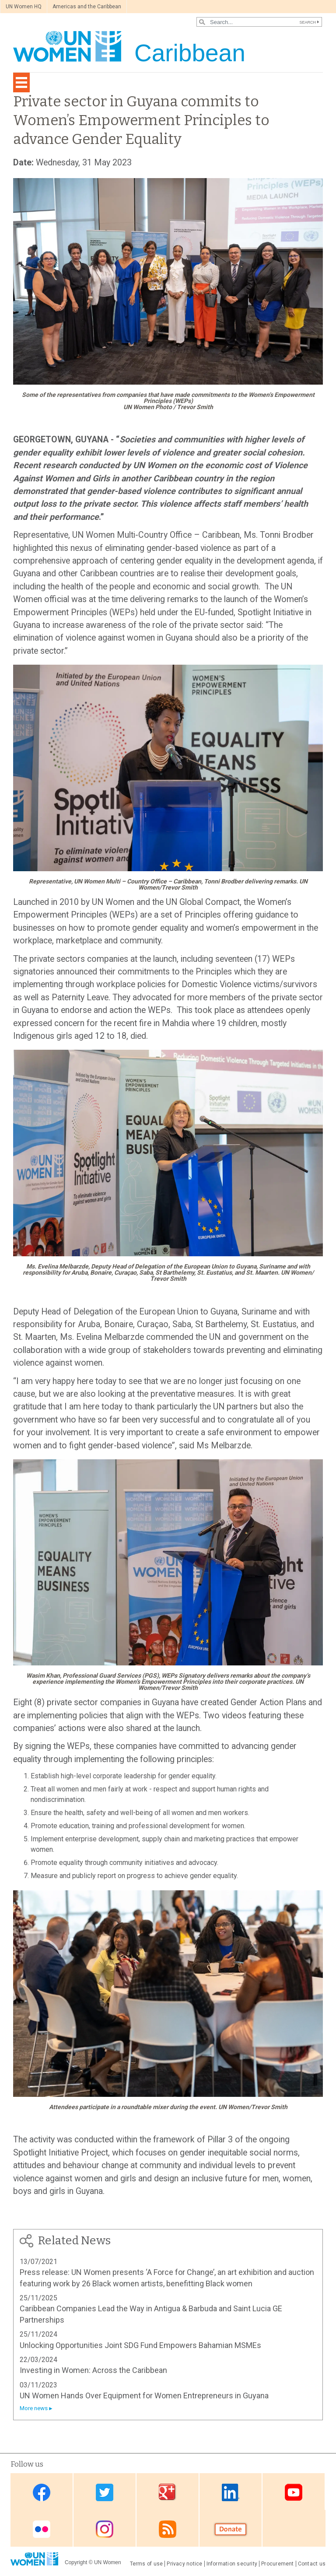  Describe the element at coordinates (146, 2564) in the screenshot. I see `Terms of use` at that location.